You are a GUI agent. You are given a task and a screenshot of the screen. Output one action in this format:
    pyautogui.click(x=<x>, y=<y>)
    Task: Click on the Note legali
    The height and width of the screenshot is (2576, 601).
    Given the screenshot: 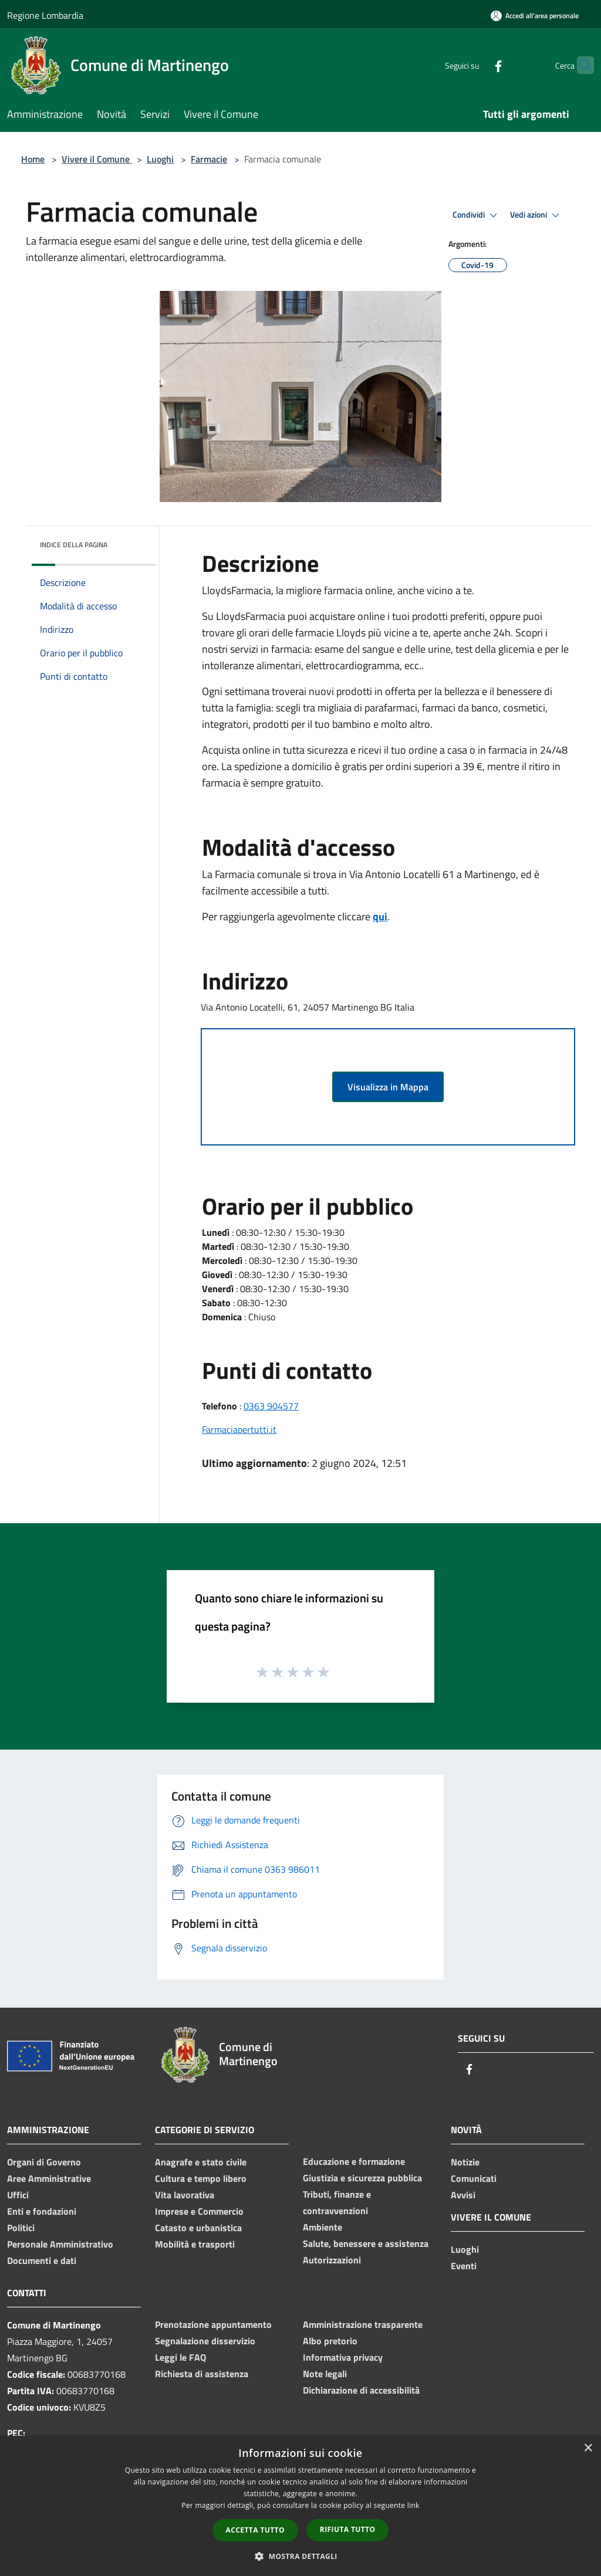 What is the action you would take?
    pyautogui.click(x=325, y=2374)
    